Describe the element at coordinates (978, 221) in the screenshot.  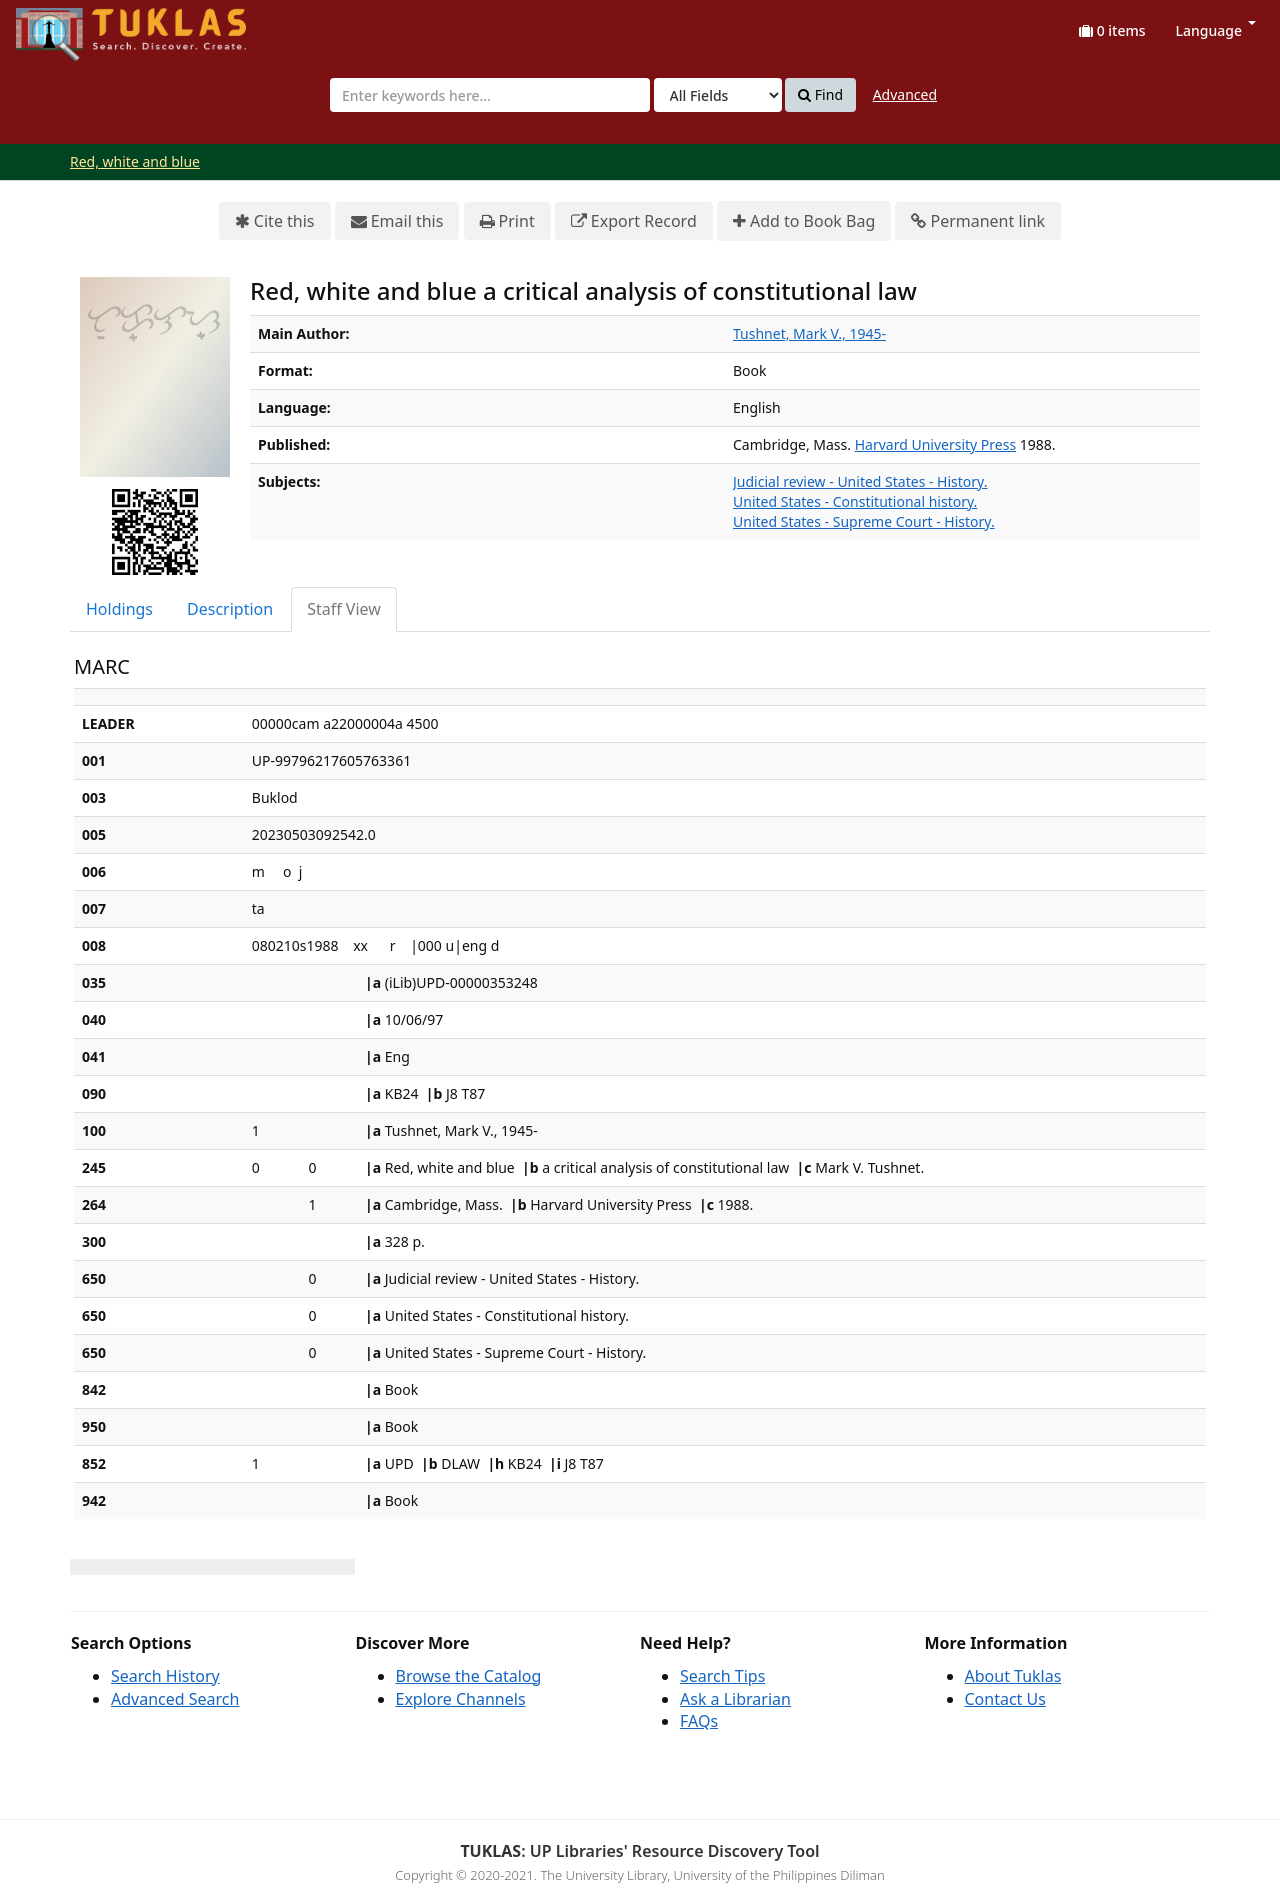
I see `Permanent link` at that location.